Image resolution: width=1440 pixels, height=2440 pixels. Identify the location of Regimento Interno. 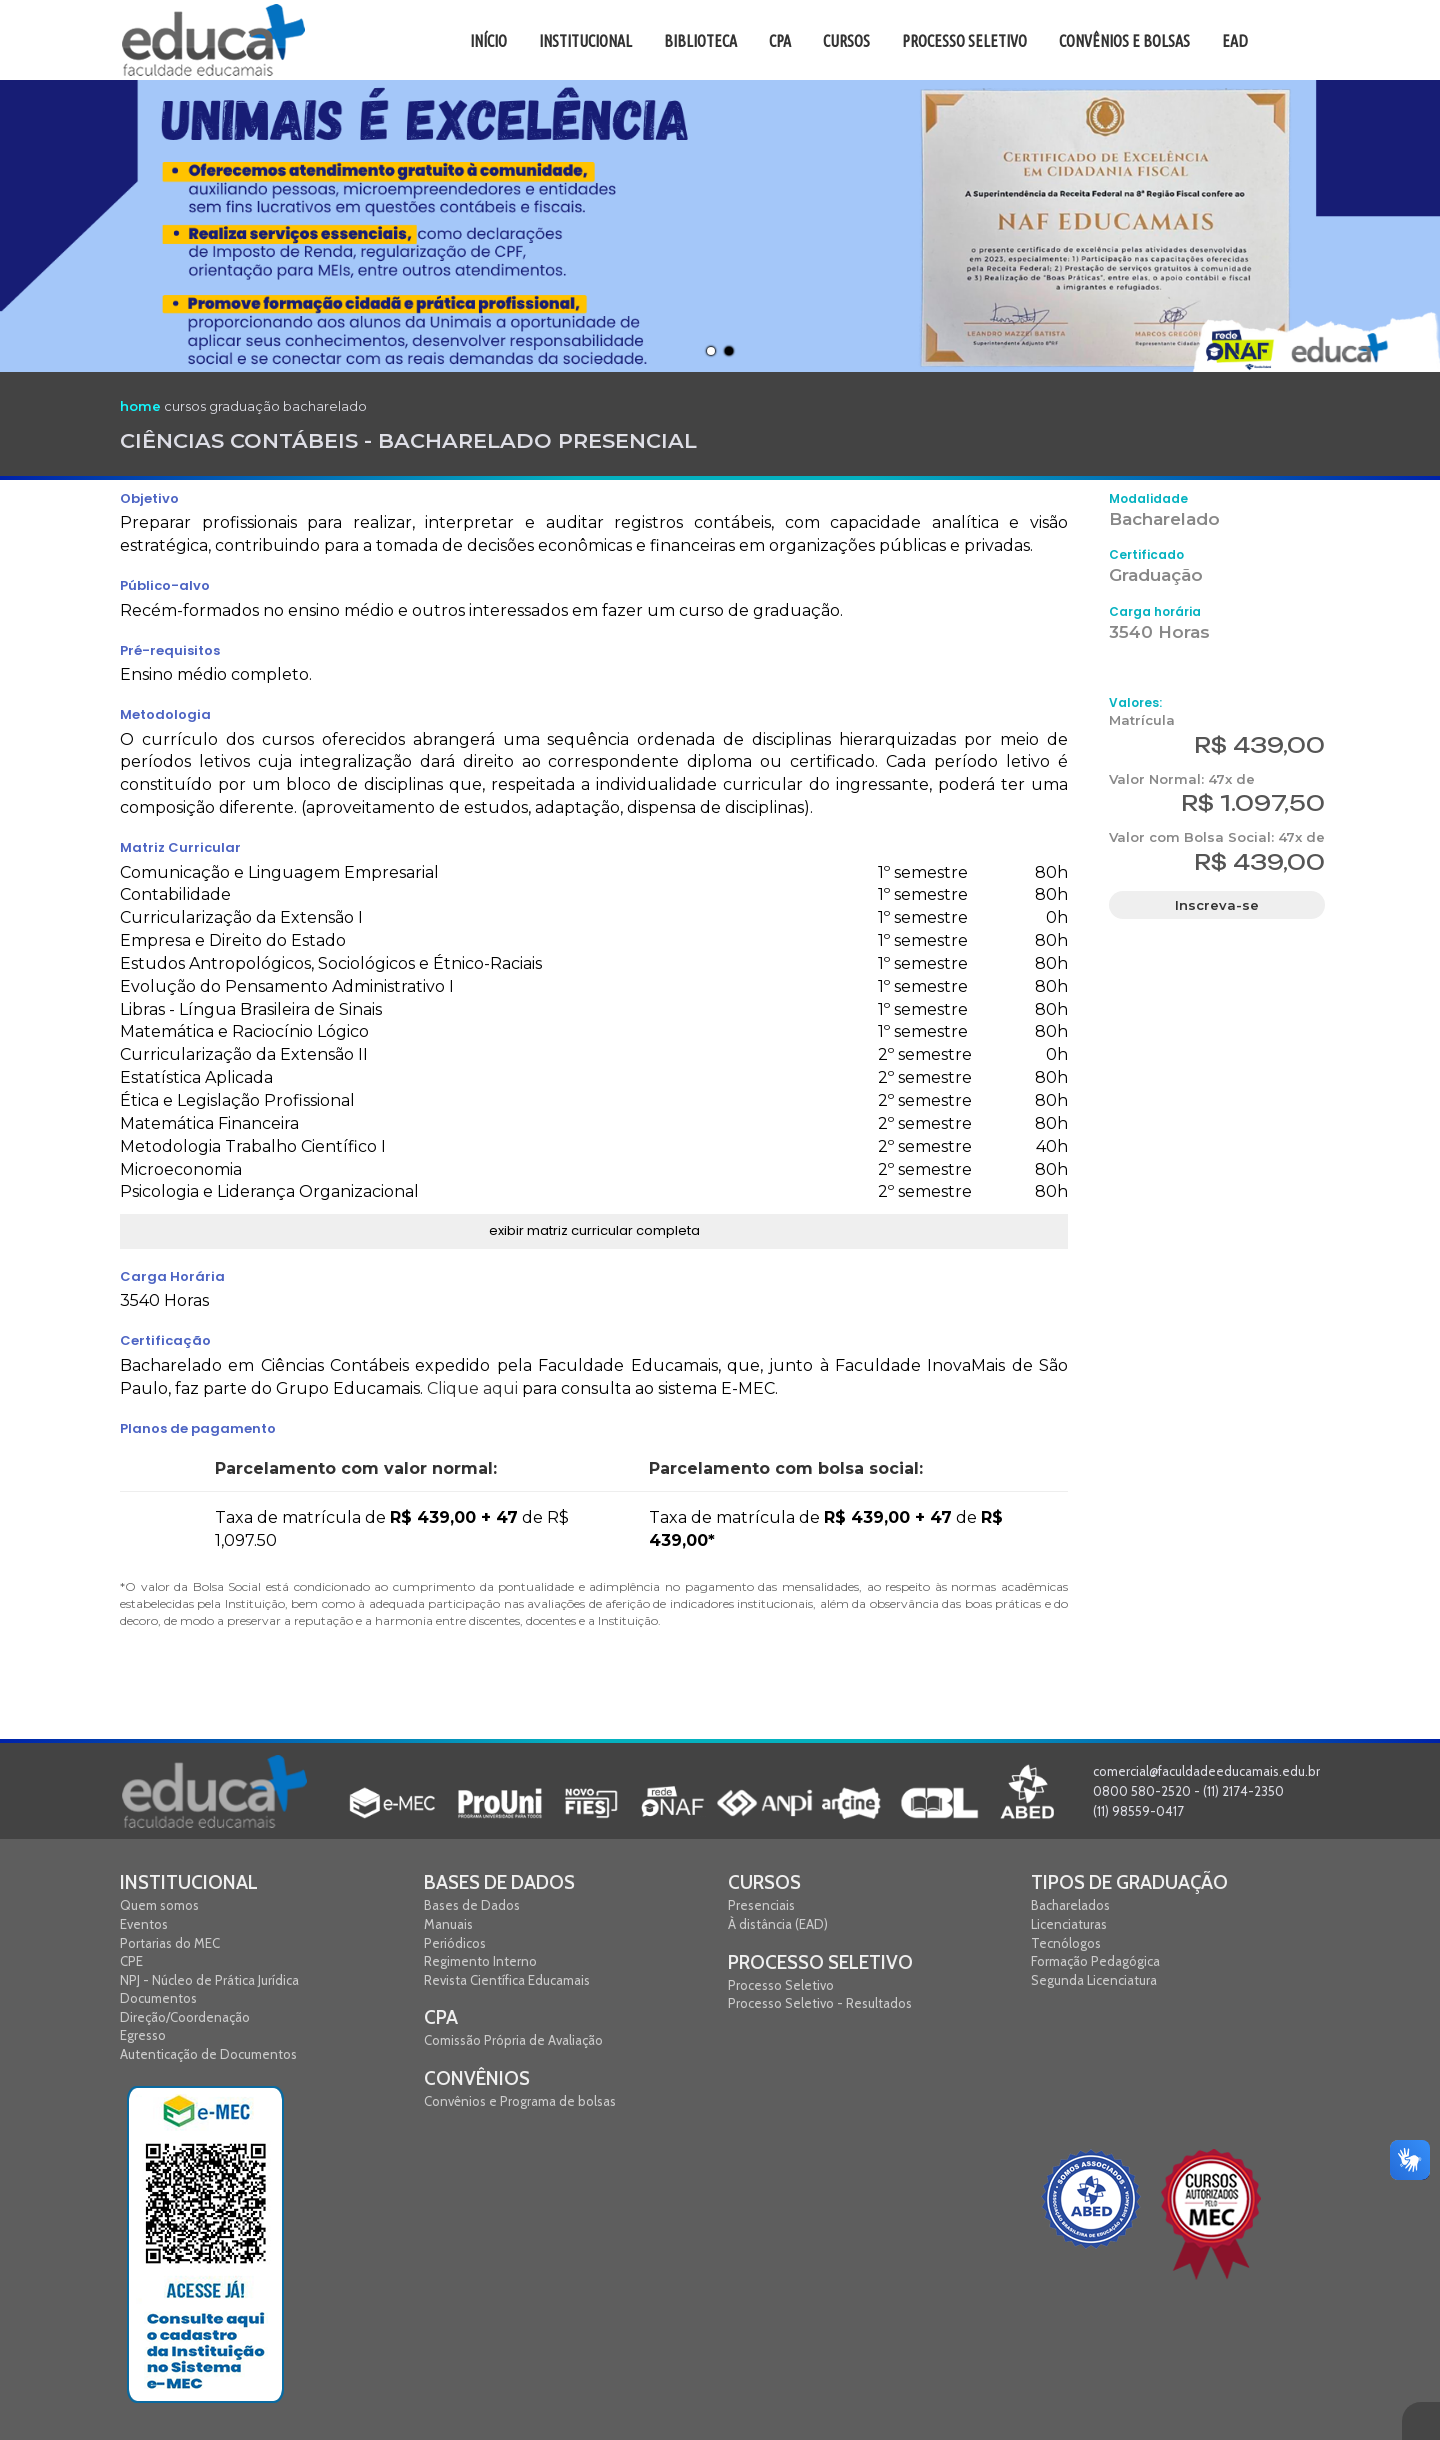
(480, 1961).